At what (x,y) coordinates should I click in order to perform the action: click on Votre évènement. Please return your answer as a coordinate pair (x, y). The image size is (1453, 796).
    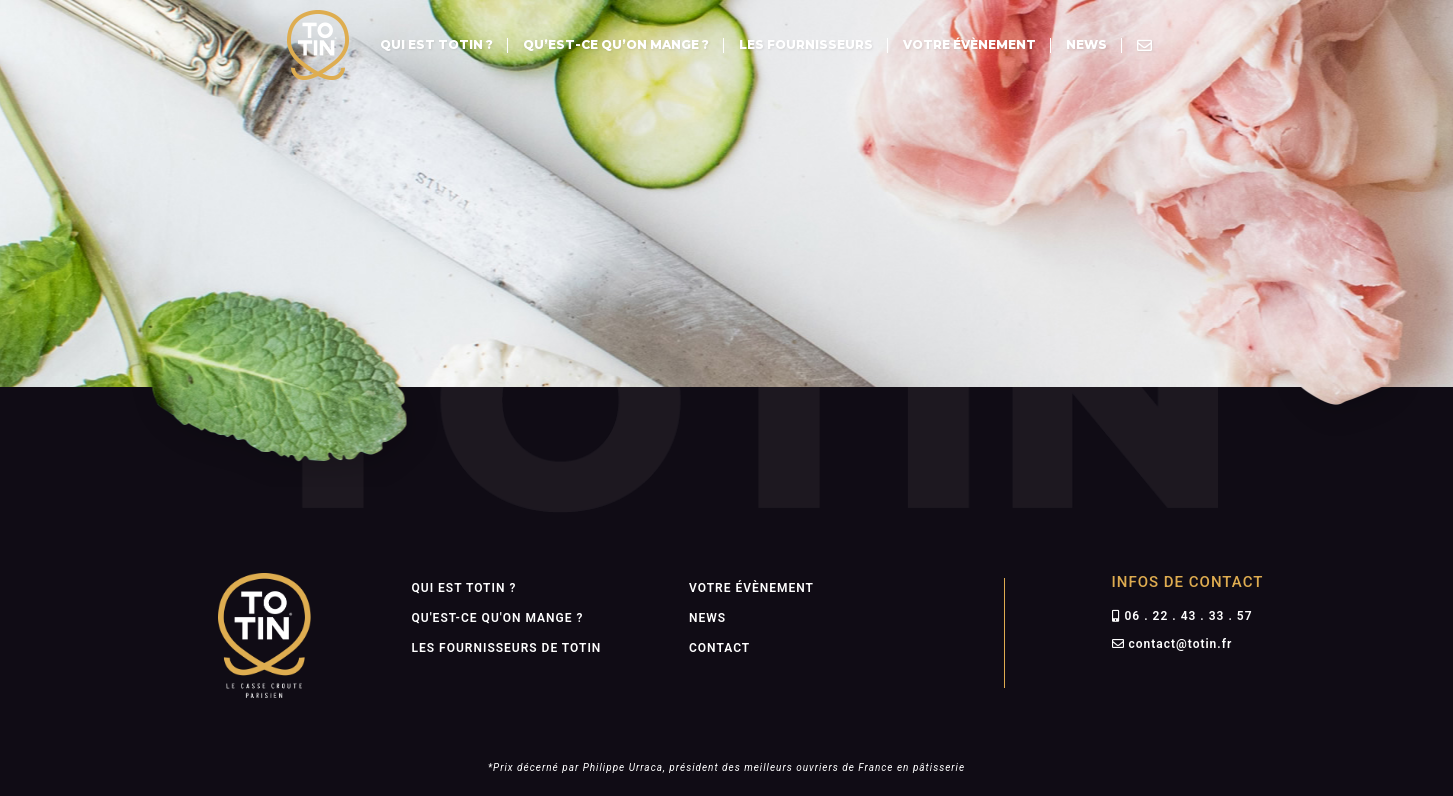
    Looking at the image, I should click on (969, 44).